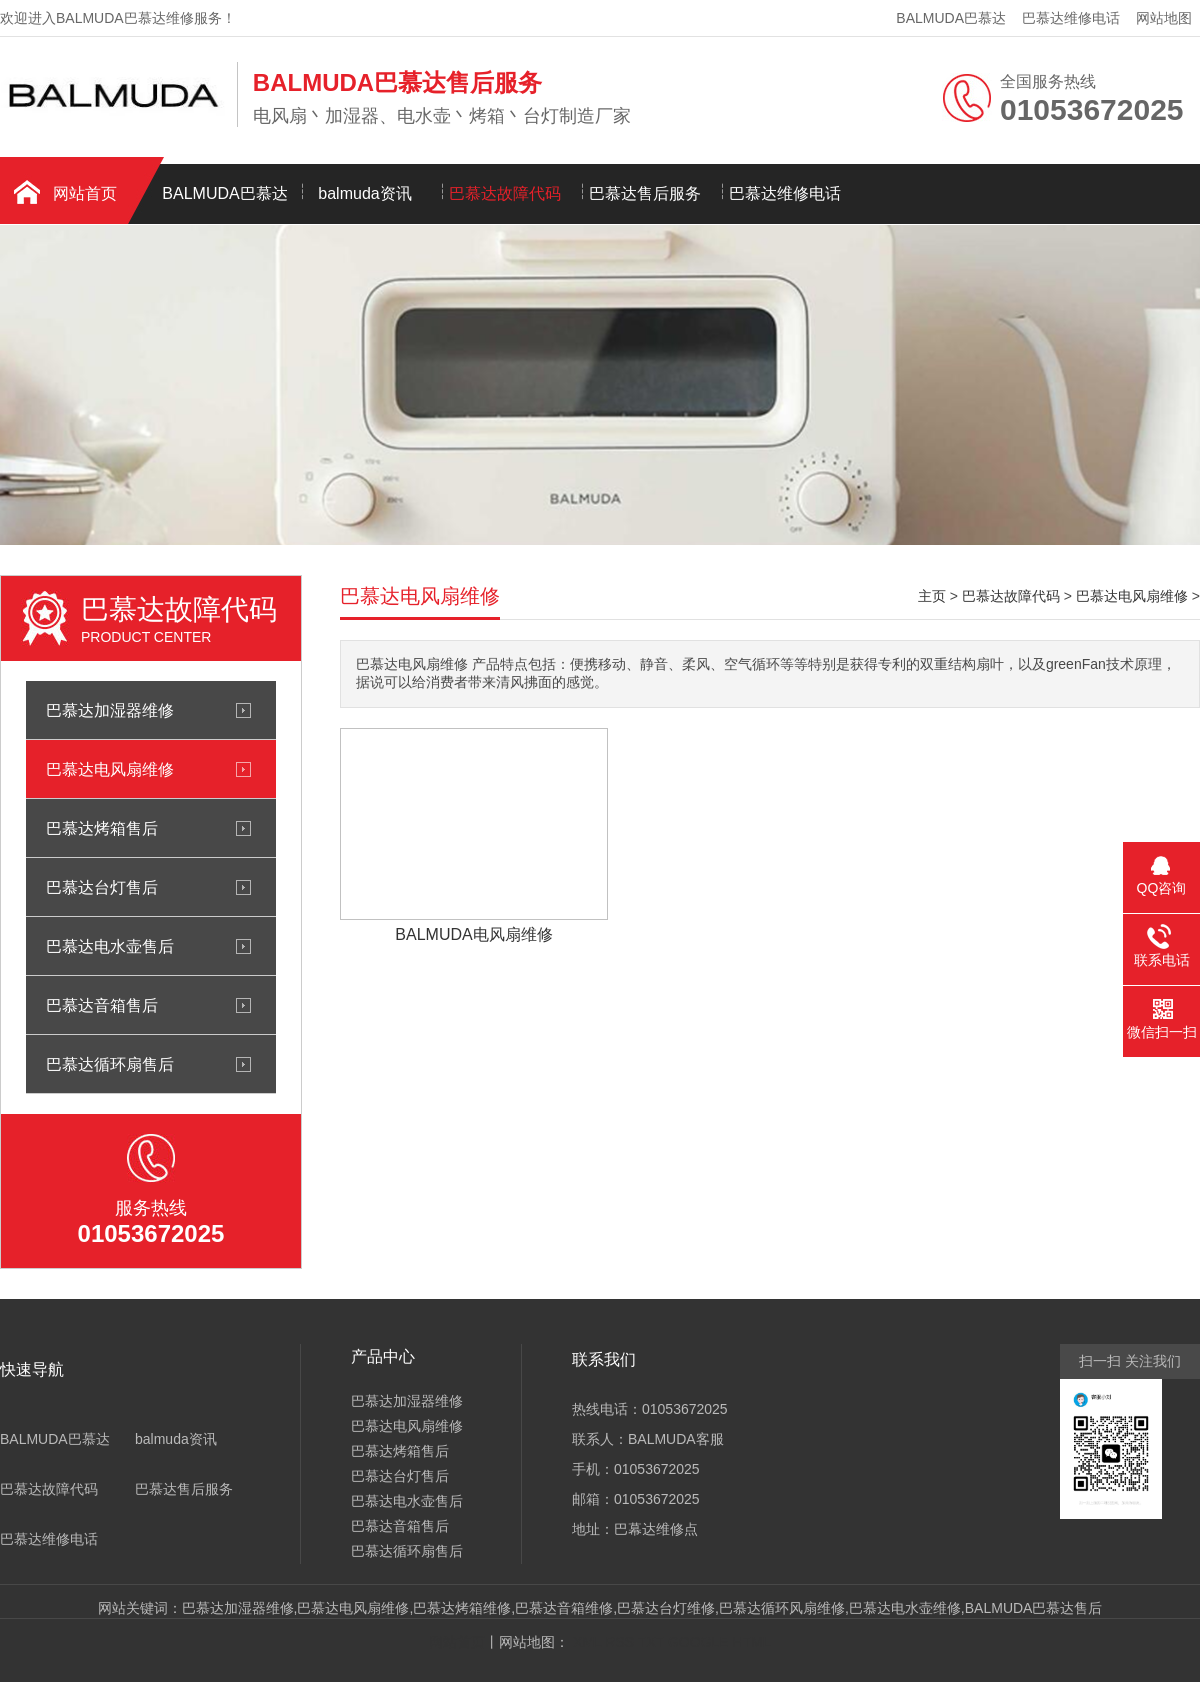 Image resolution: width=1200 pixels, height=1682 pixels. I want to click on 巴慕达循环扇售后, so click(110, 1064).